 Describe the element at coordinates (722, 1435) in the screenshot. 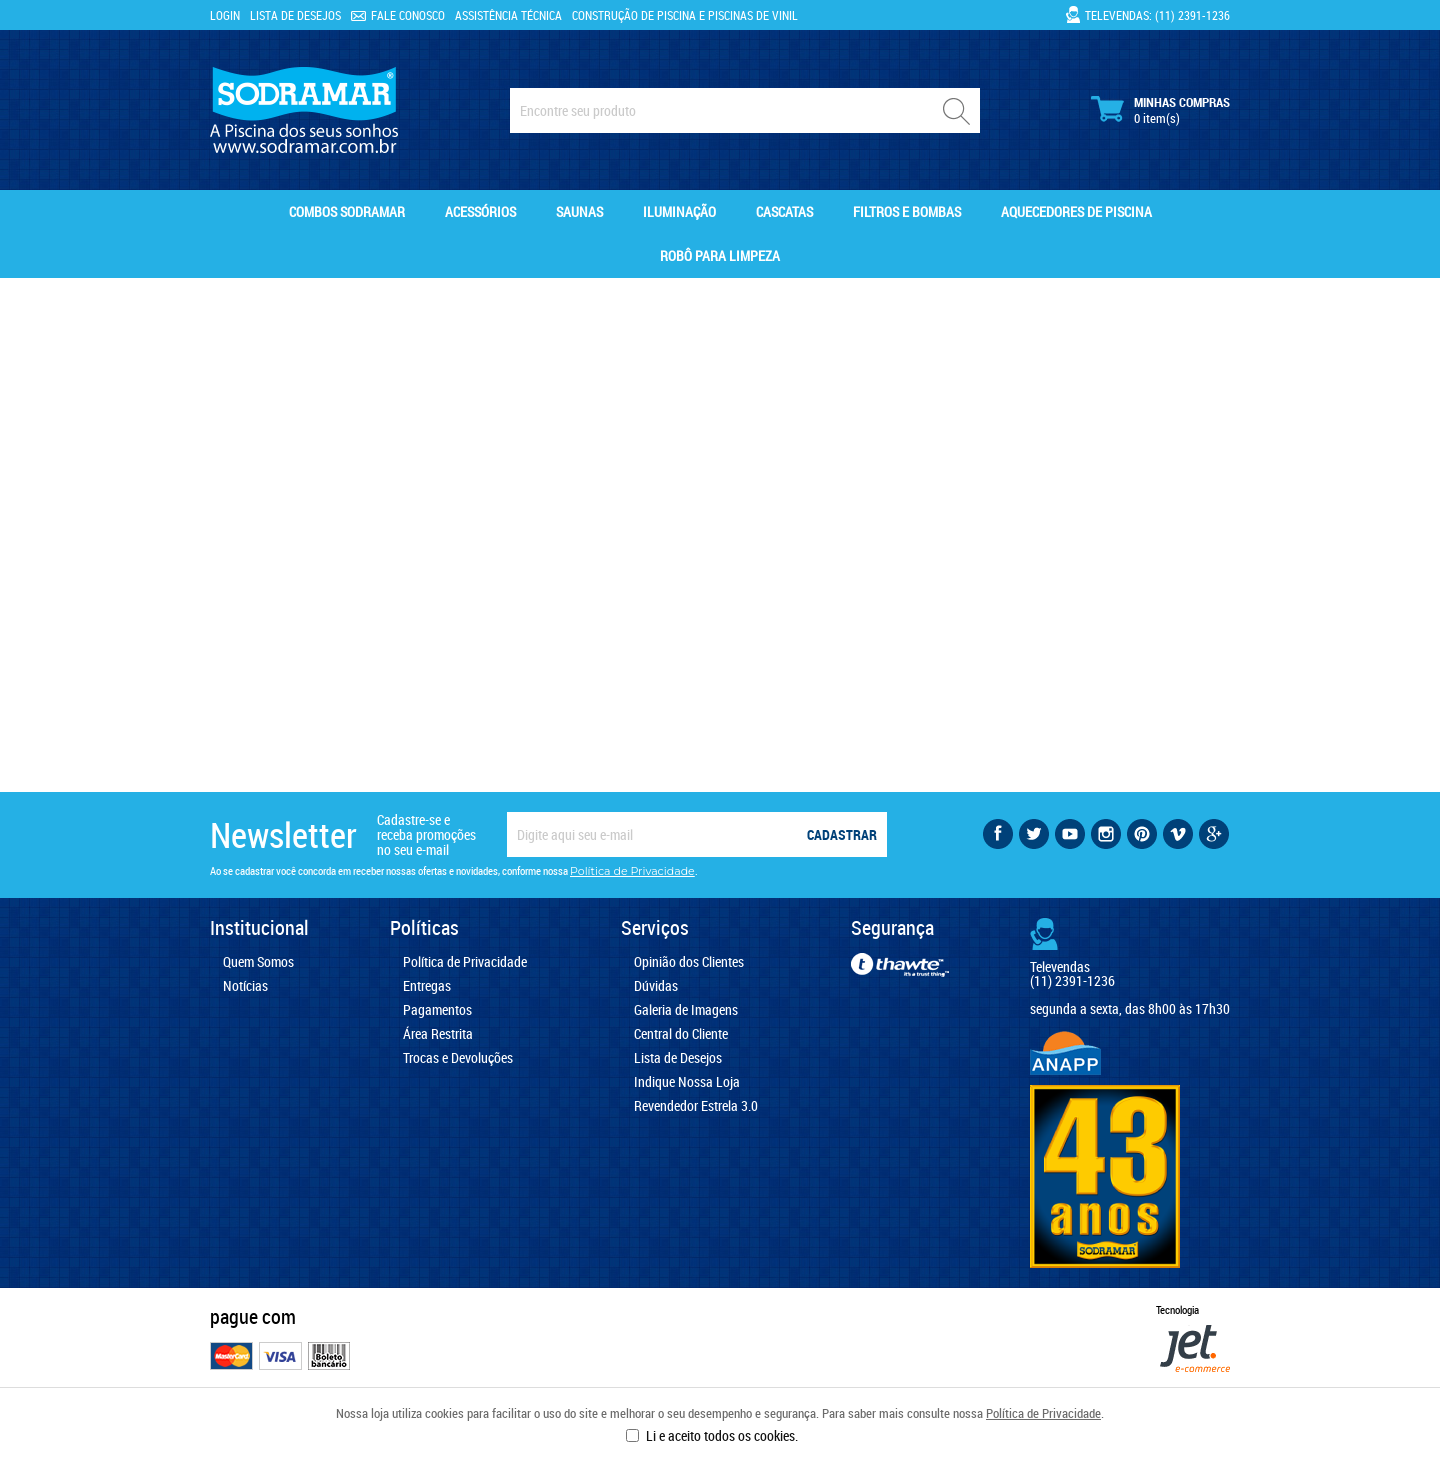

I see `Li e aceito todos os cookies.` at that location.